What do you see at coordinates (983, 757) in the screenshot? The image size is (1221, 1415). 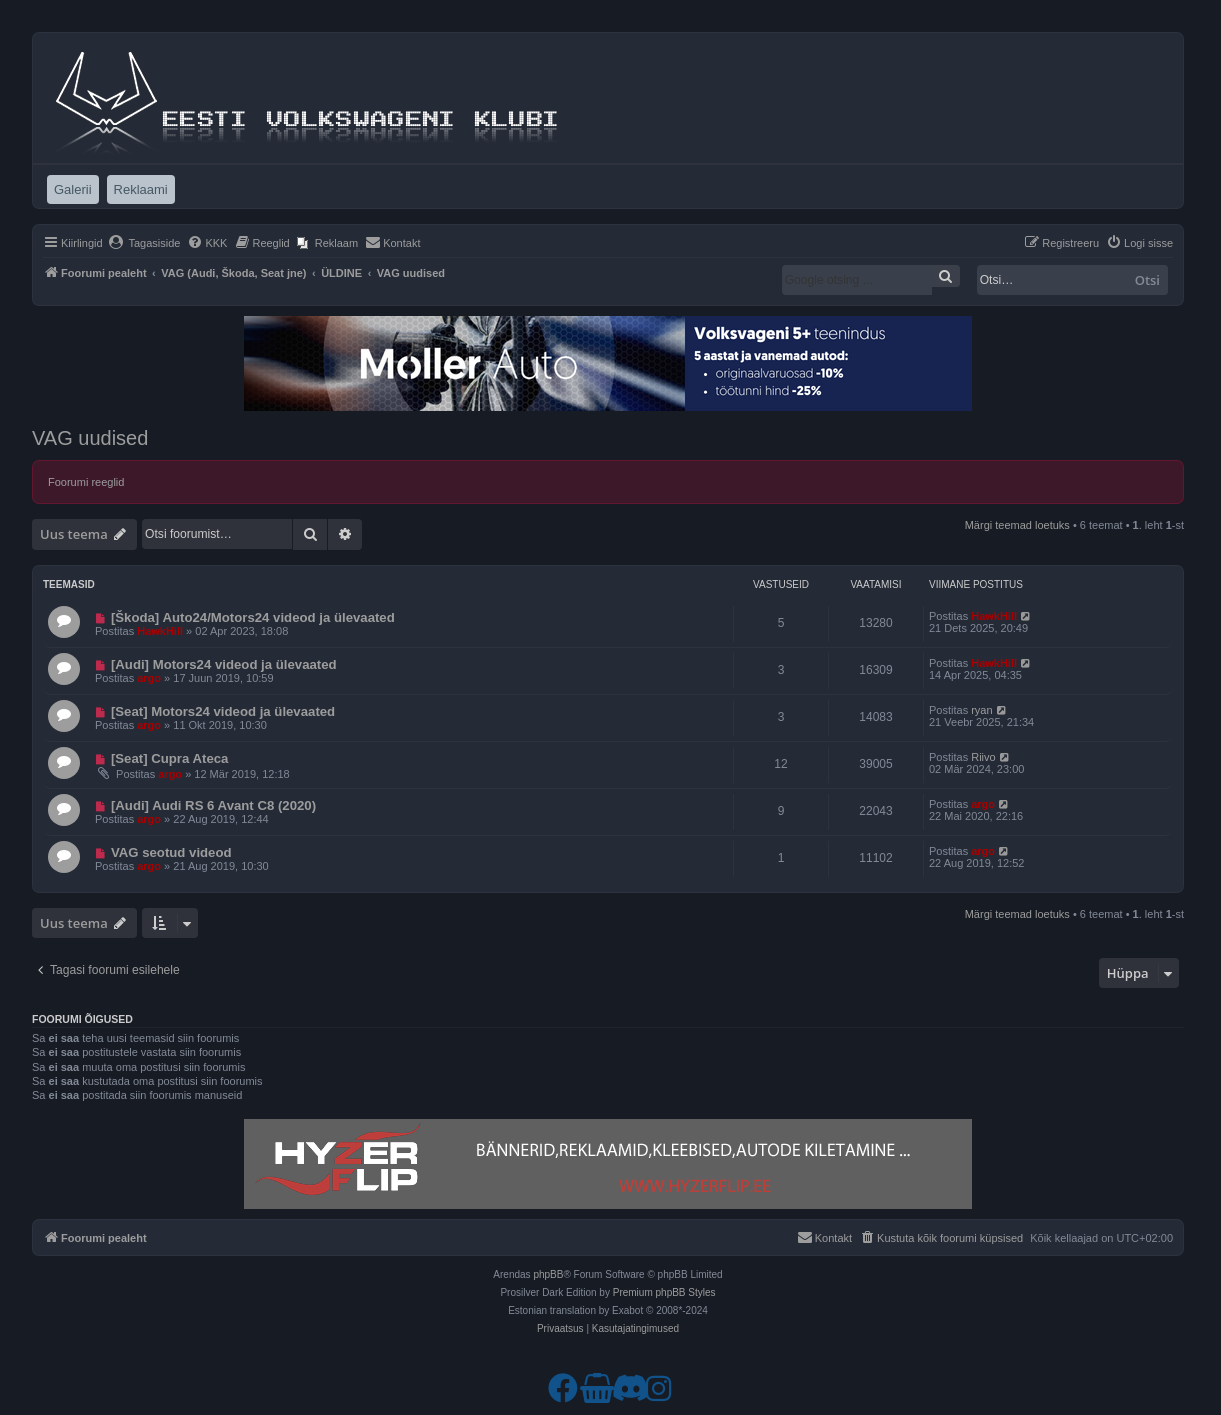 I see `Riivo` at bounding box center [983, 757].